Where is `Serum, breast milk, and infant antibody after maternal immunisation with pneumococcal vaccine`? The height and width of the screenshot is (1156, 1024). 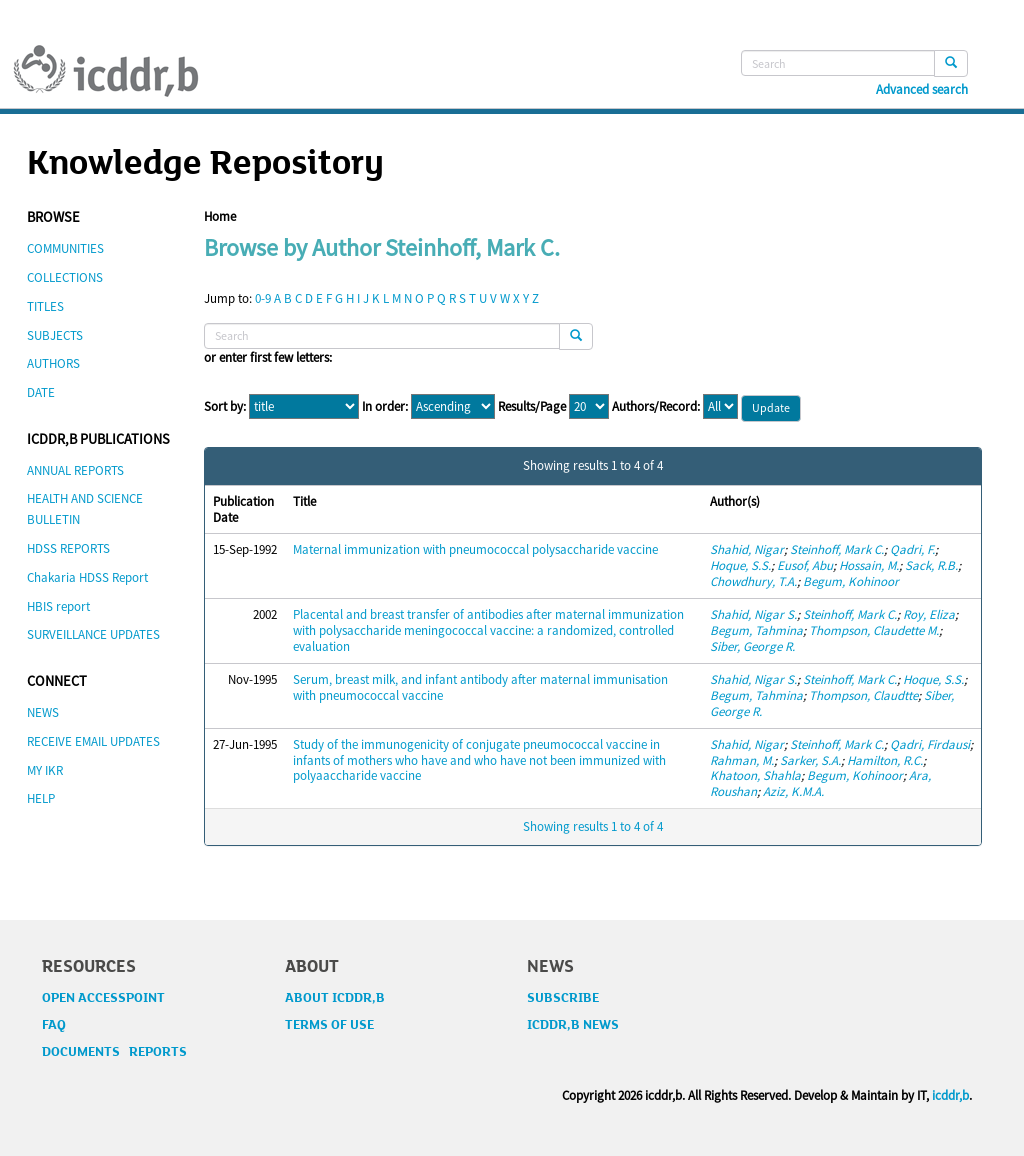
Serum, breast milk, and infant antibody after maternal immunisation with pneumococcal vaccine is located at coordinates (480, 687).